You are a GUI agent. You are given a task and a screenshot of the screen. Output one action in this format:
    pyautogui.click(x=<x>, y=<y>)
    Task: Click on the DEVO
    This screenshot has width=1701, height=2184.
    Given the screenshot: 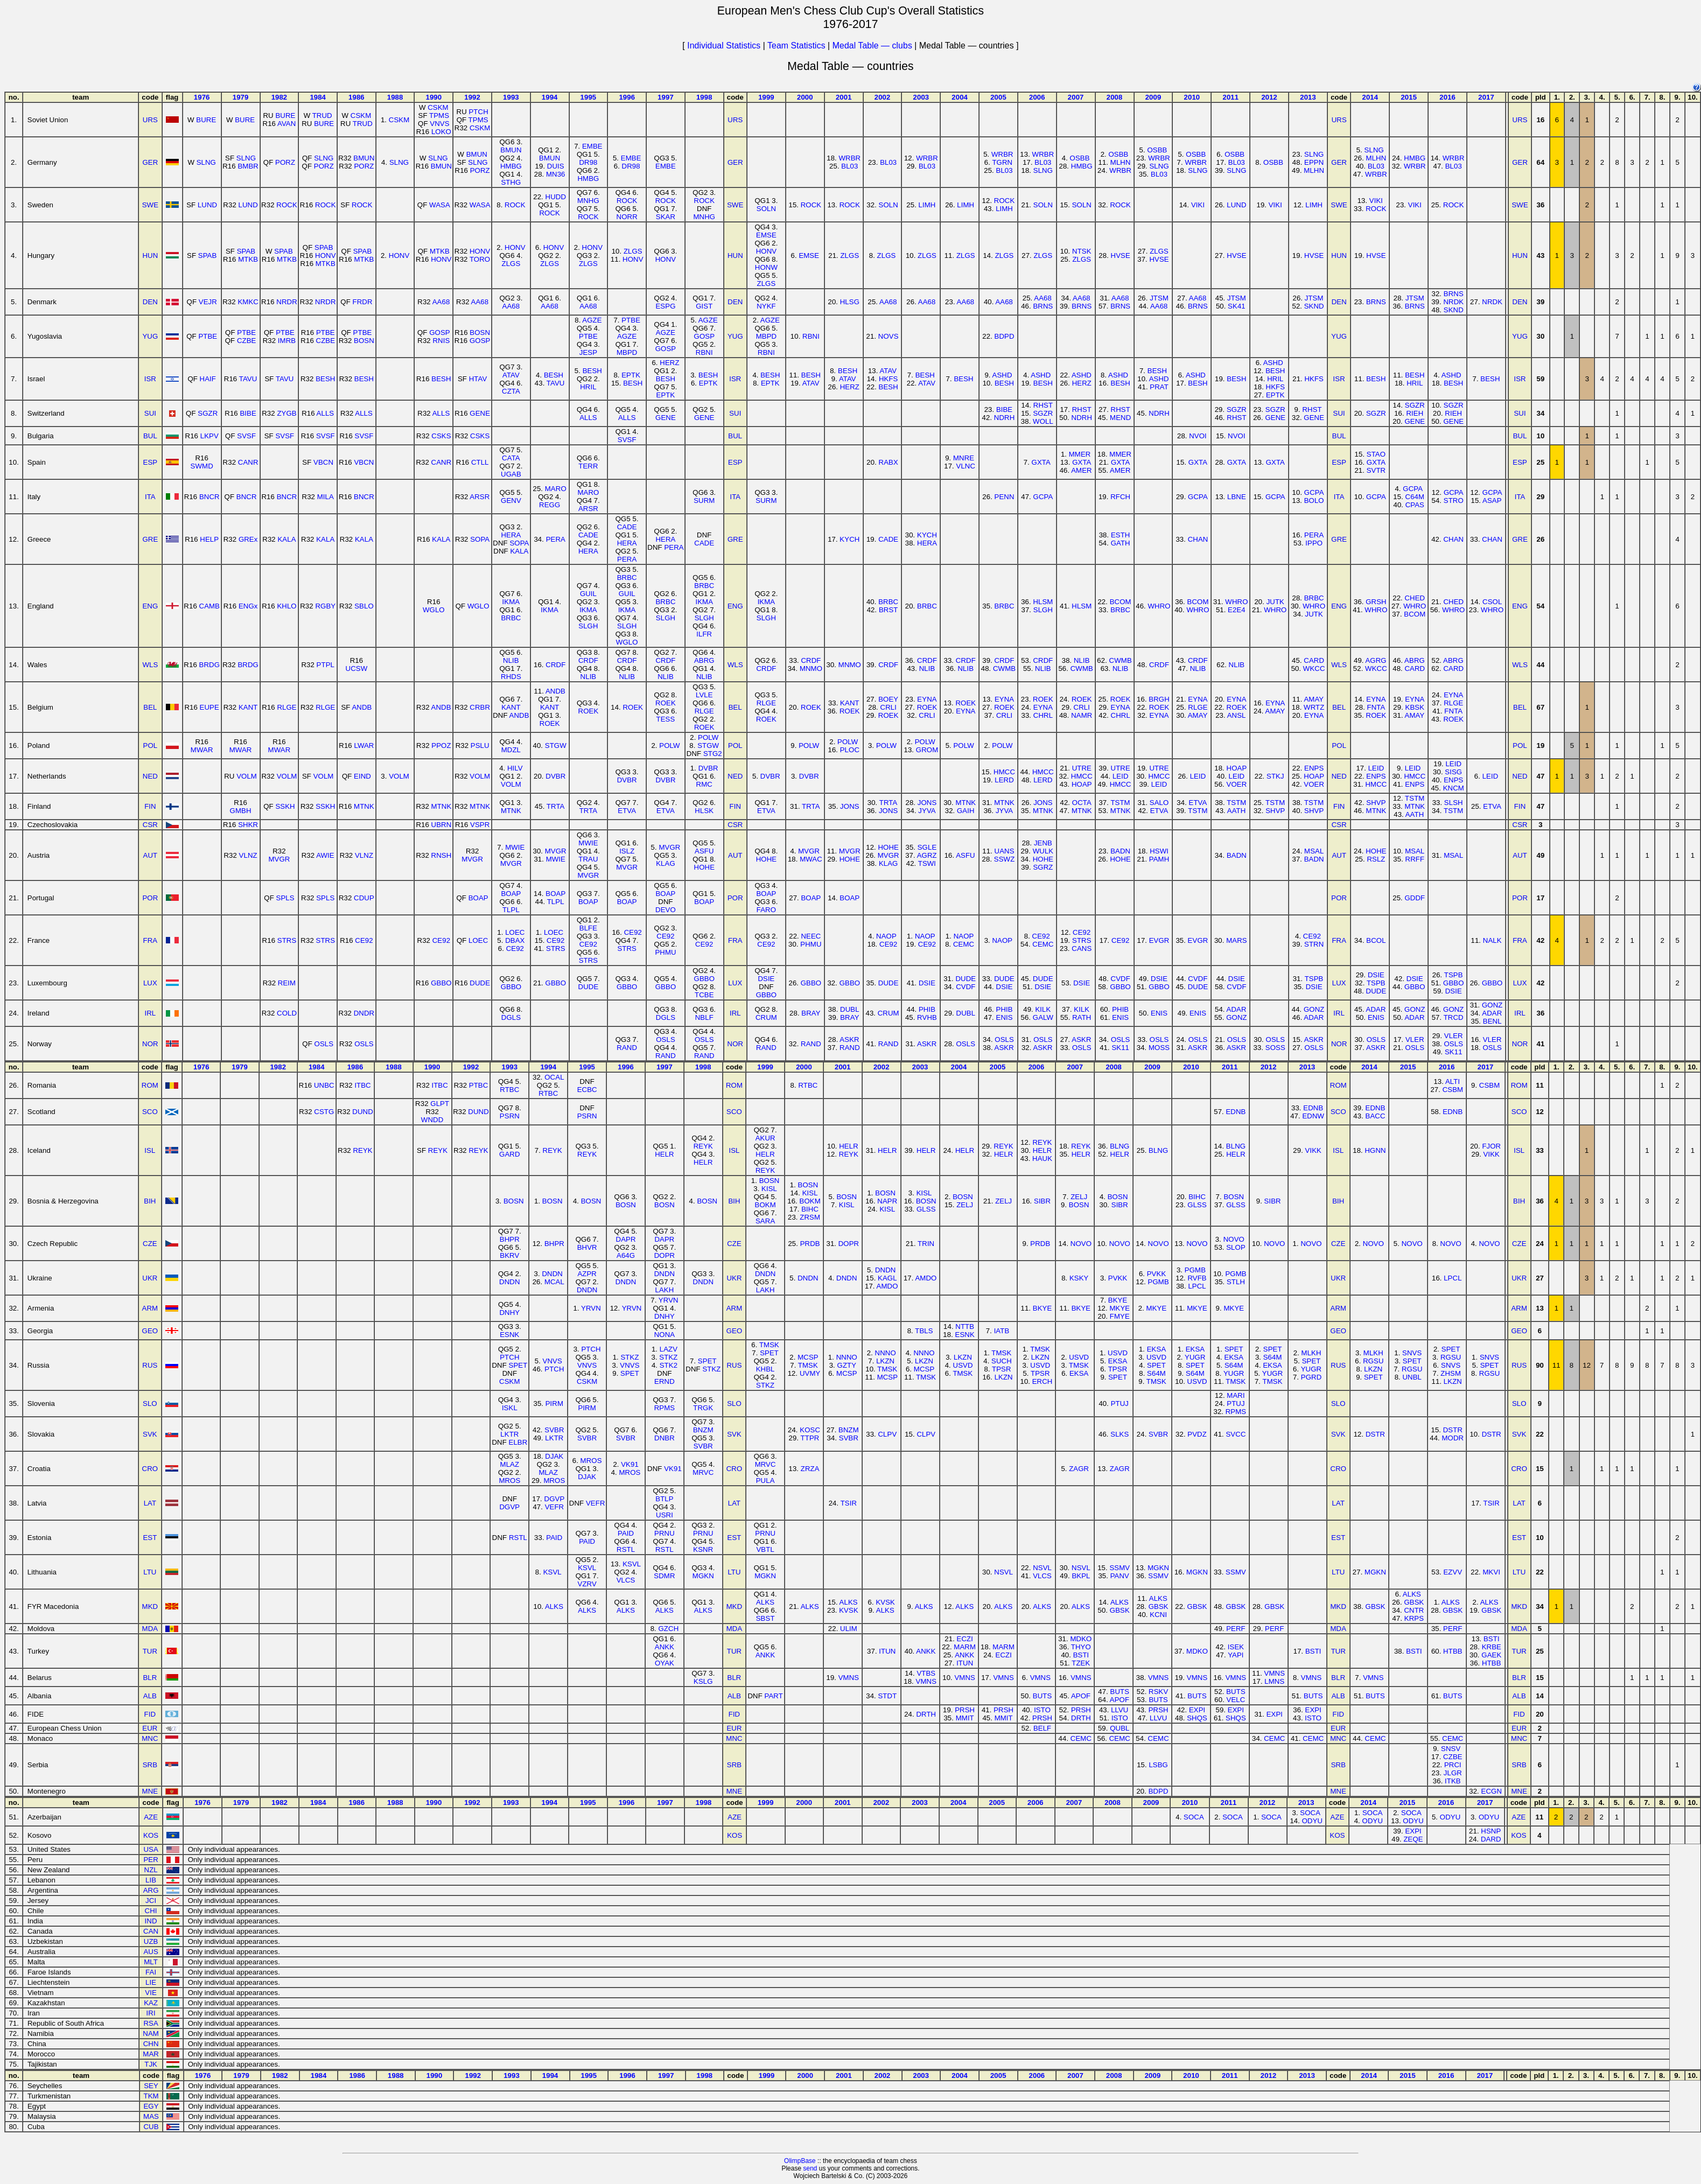 What is the action you would take?
    pyautogui.click(x=665, y=910)
    